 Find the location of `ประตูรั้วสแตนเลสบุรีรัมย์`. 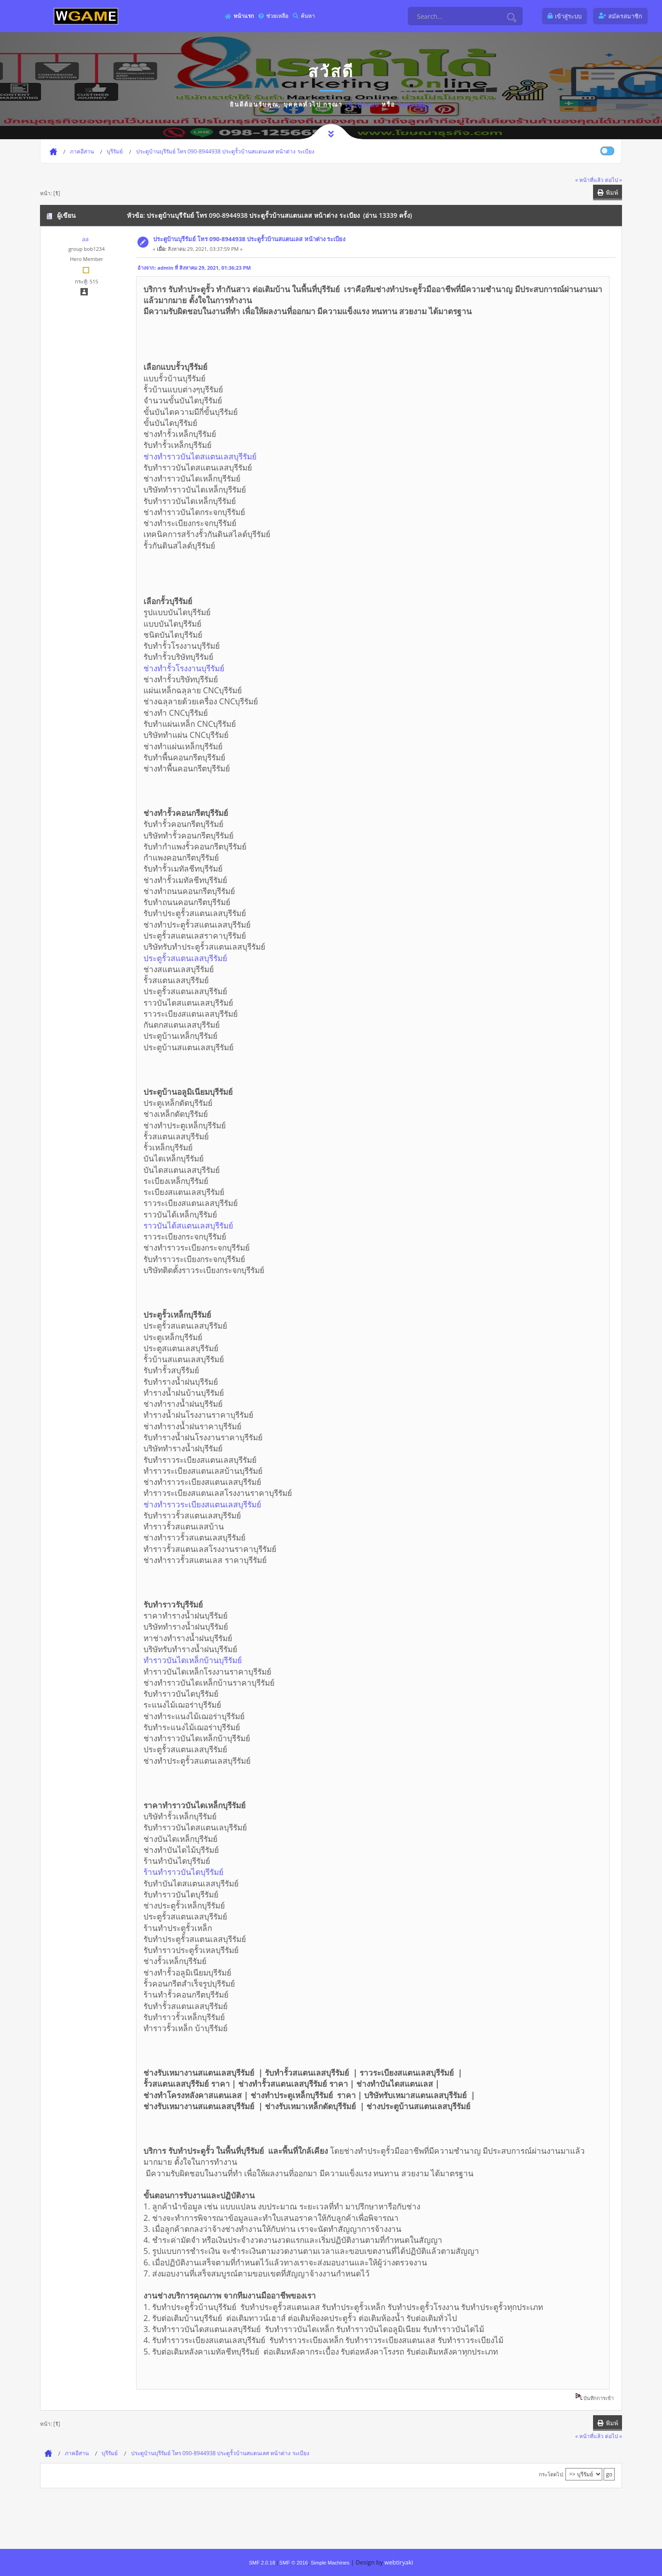

ประตูรั้วสแตนเลสบุรีรัมย์ is located at coordinates (185, 957).